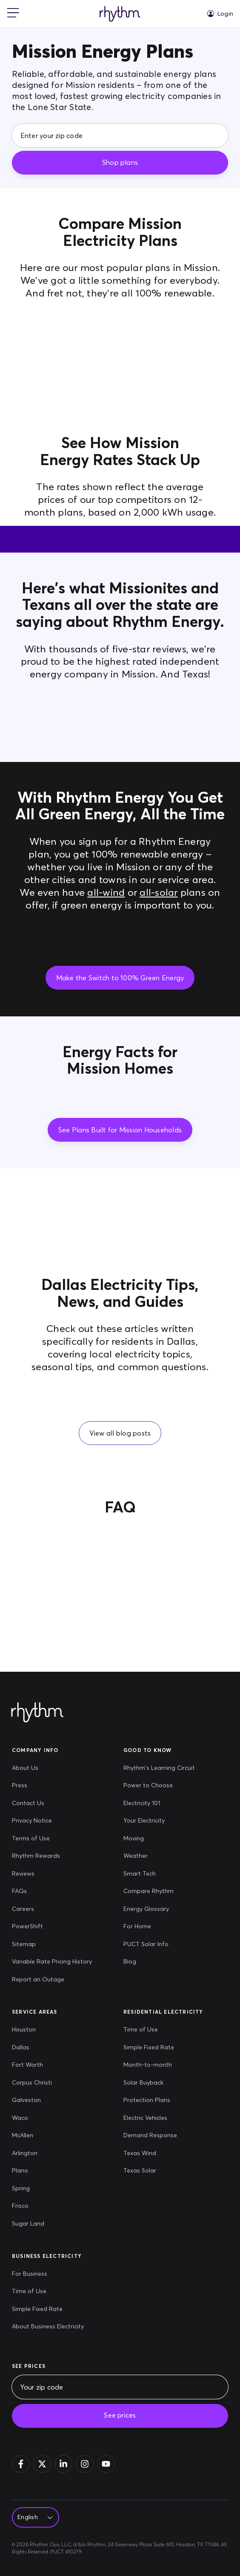  What do you see at coordinates (48, 2274) in the screenshot?
I see `[For Business]` at bounding box center [48, 2274].